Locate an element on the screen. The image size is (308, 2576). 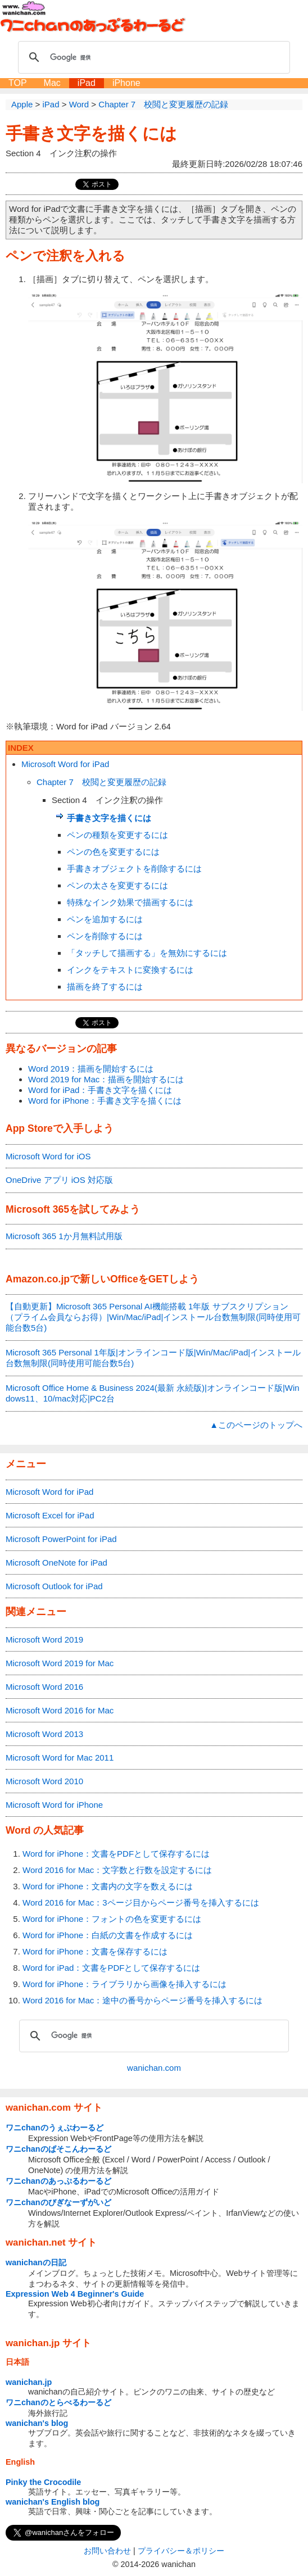
wanichan.com is located at coordinates (154, 2067).